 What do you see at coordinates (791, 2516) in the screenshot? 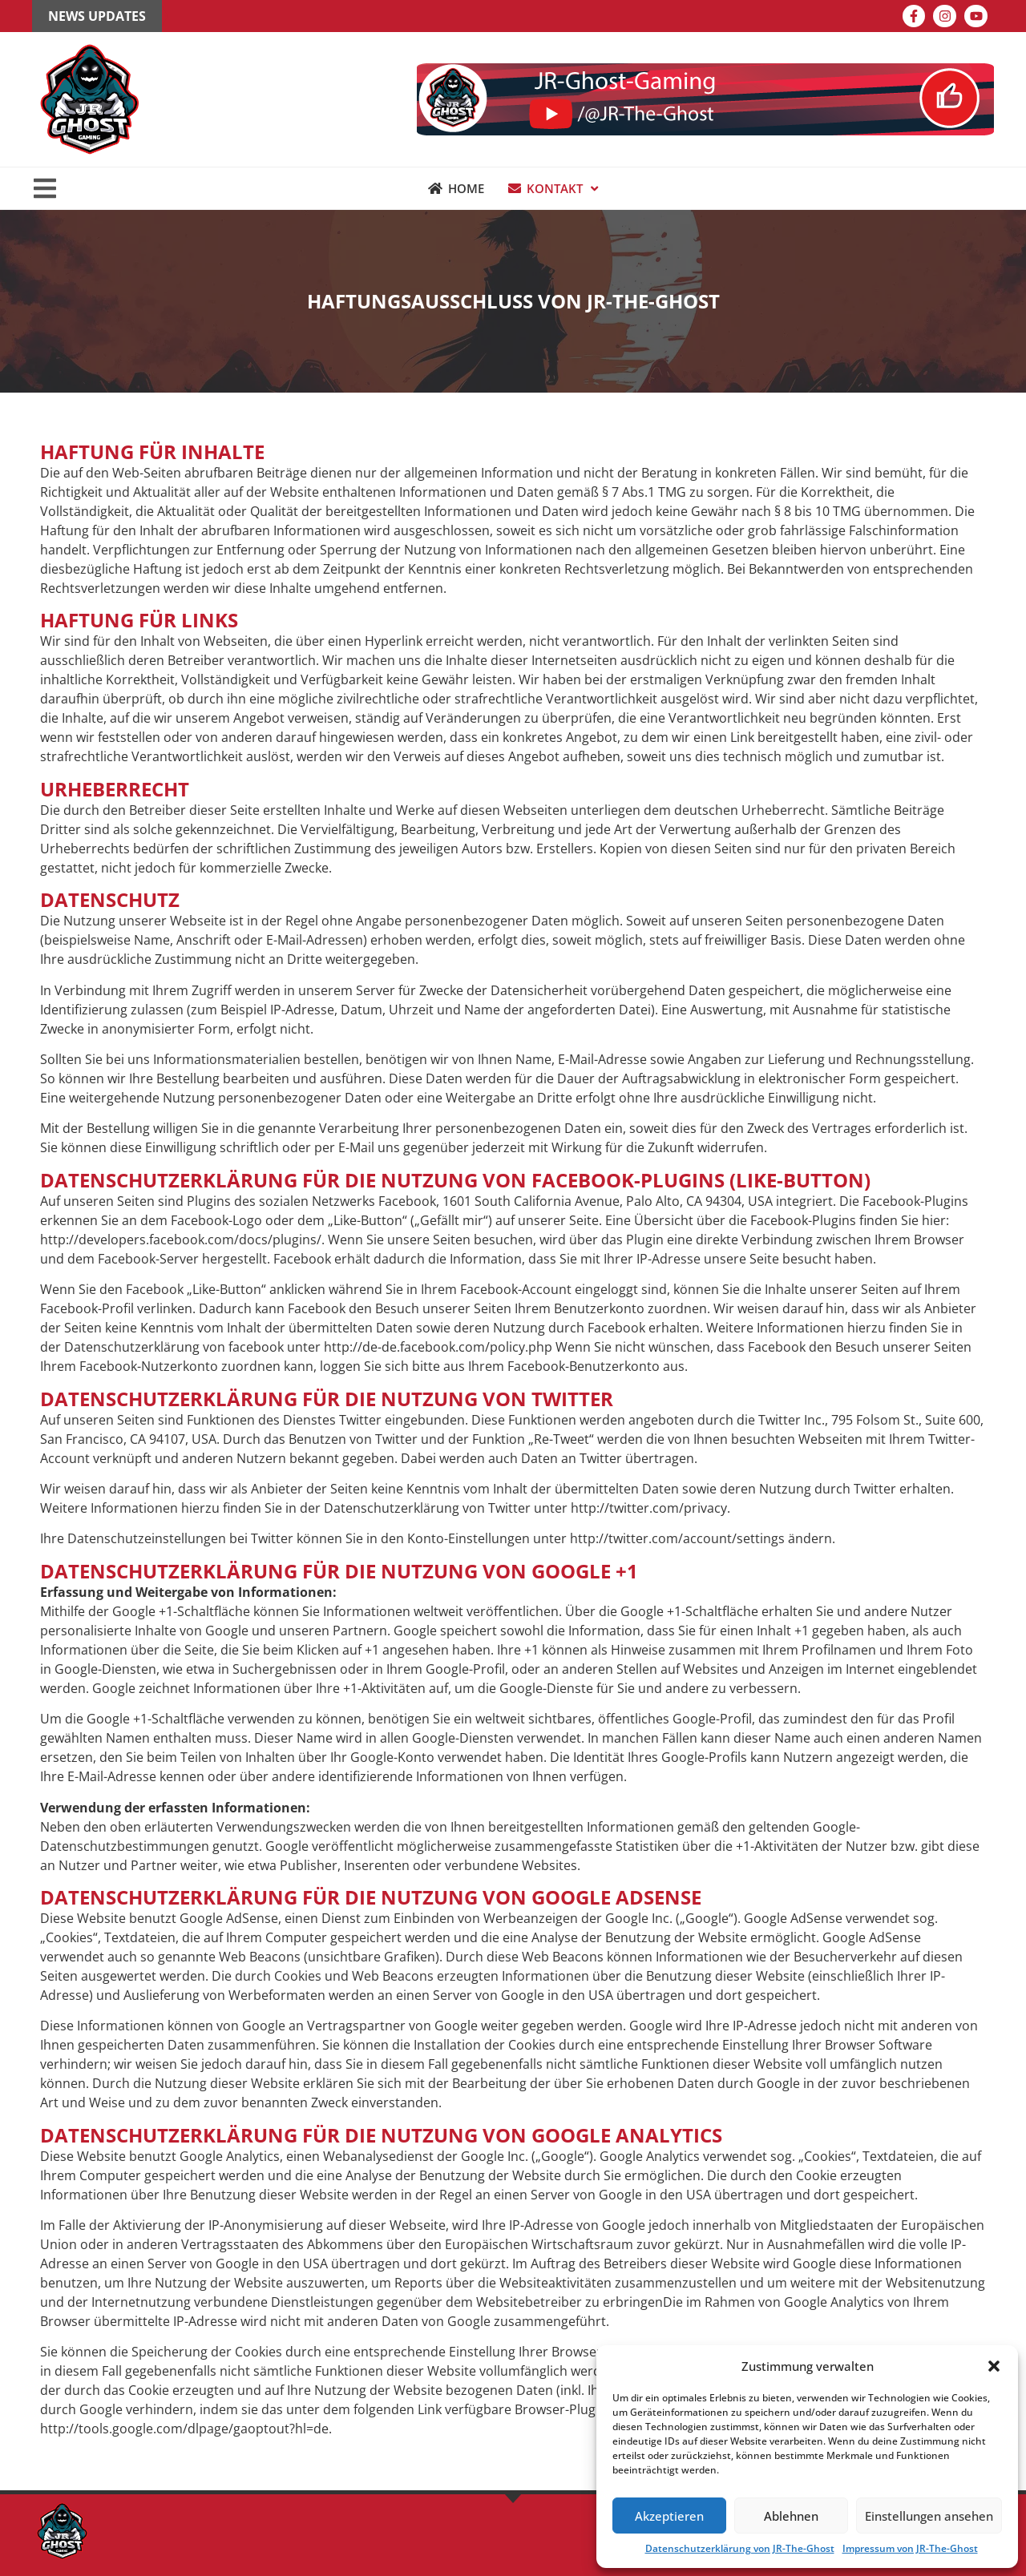
I see `Ablehnen` at bounding box center [791, 2516].